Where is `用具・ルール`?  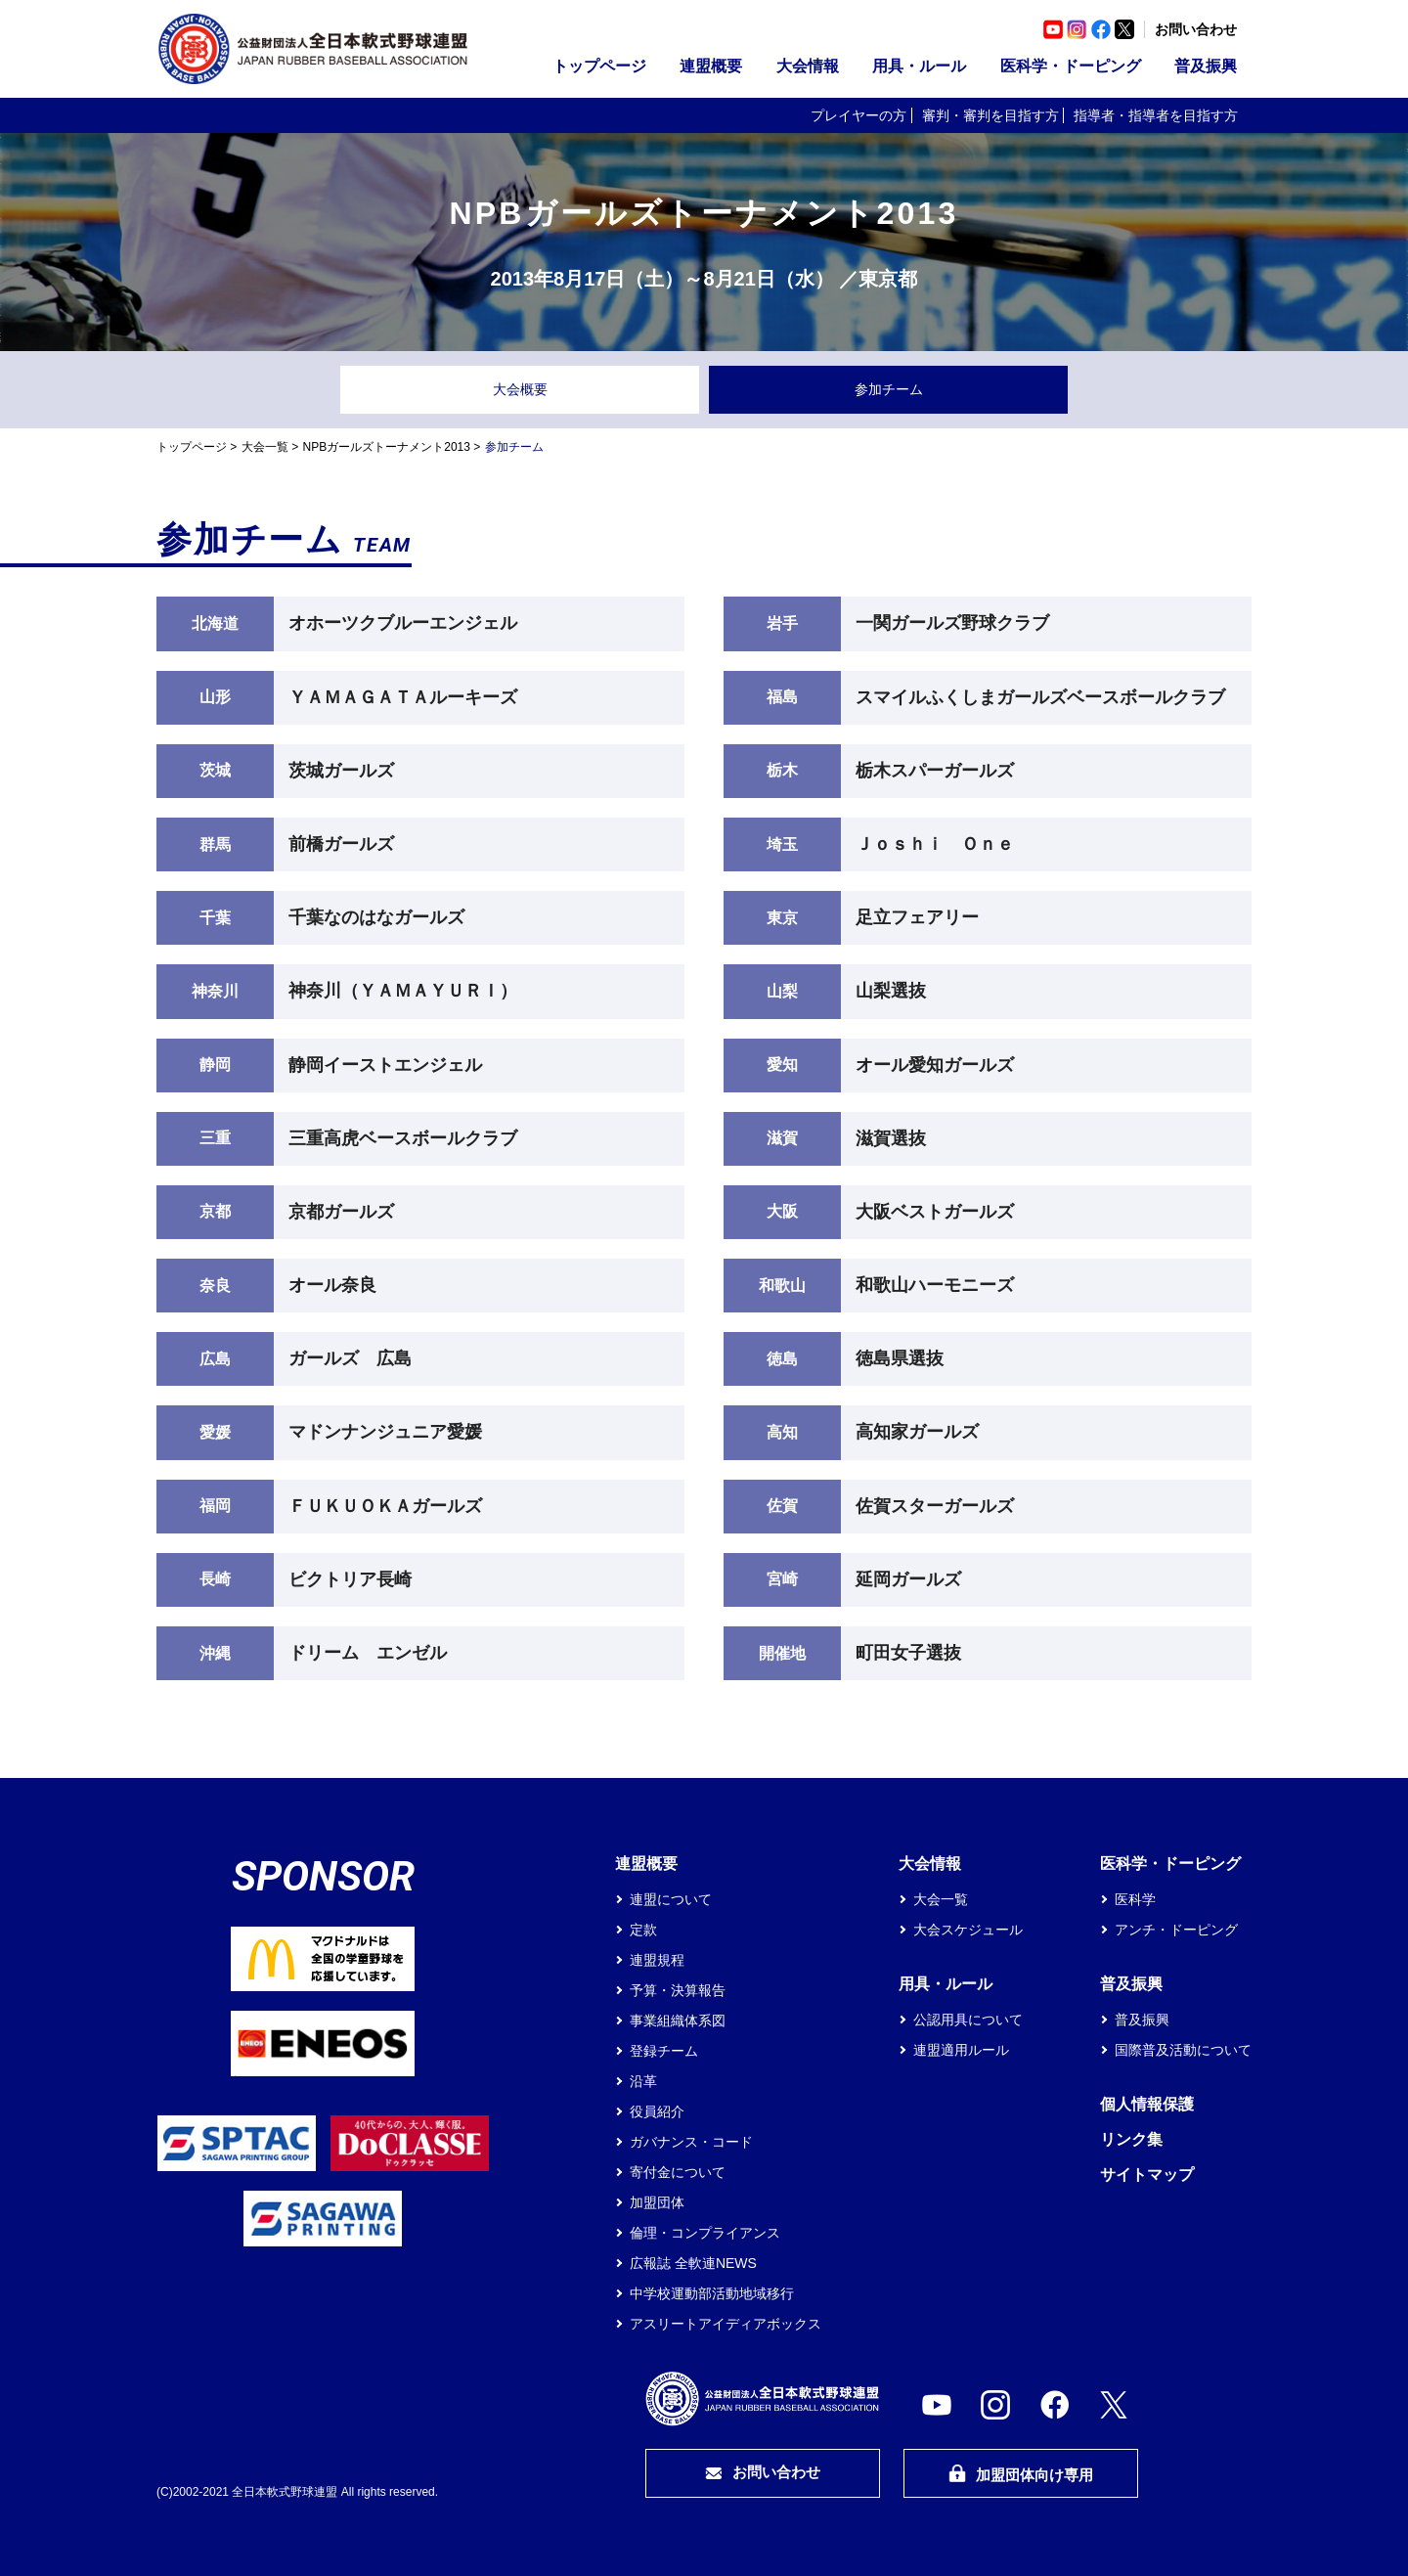
用具・ルール is located at coordinates (919, 66).